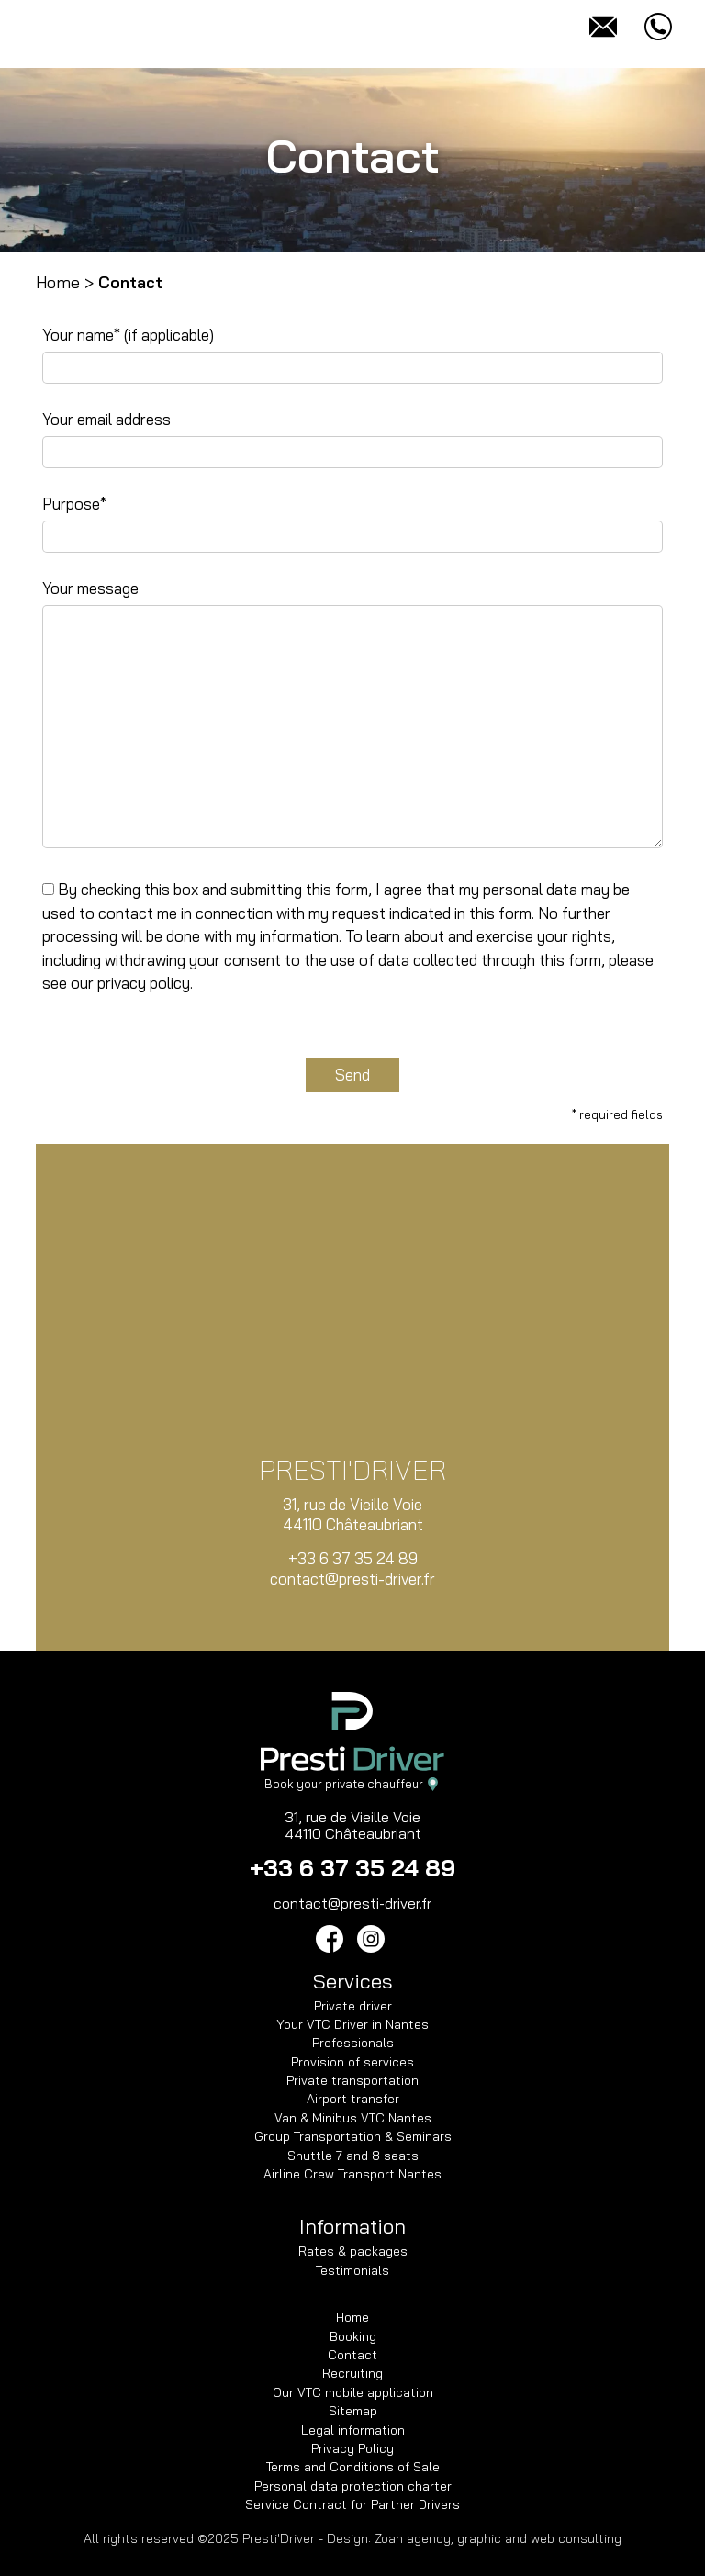  Describe the element at coordinates (353, 2155) in the screenshot. I see `Shuttle 7 and 8 seats` at that location.